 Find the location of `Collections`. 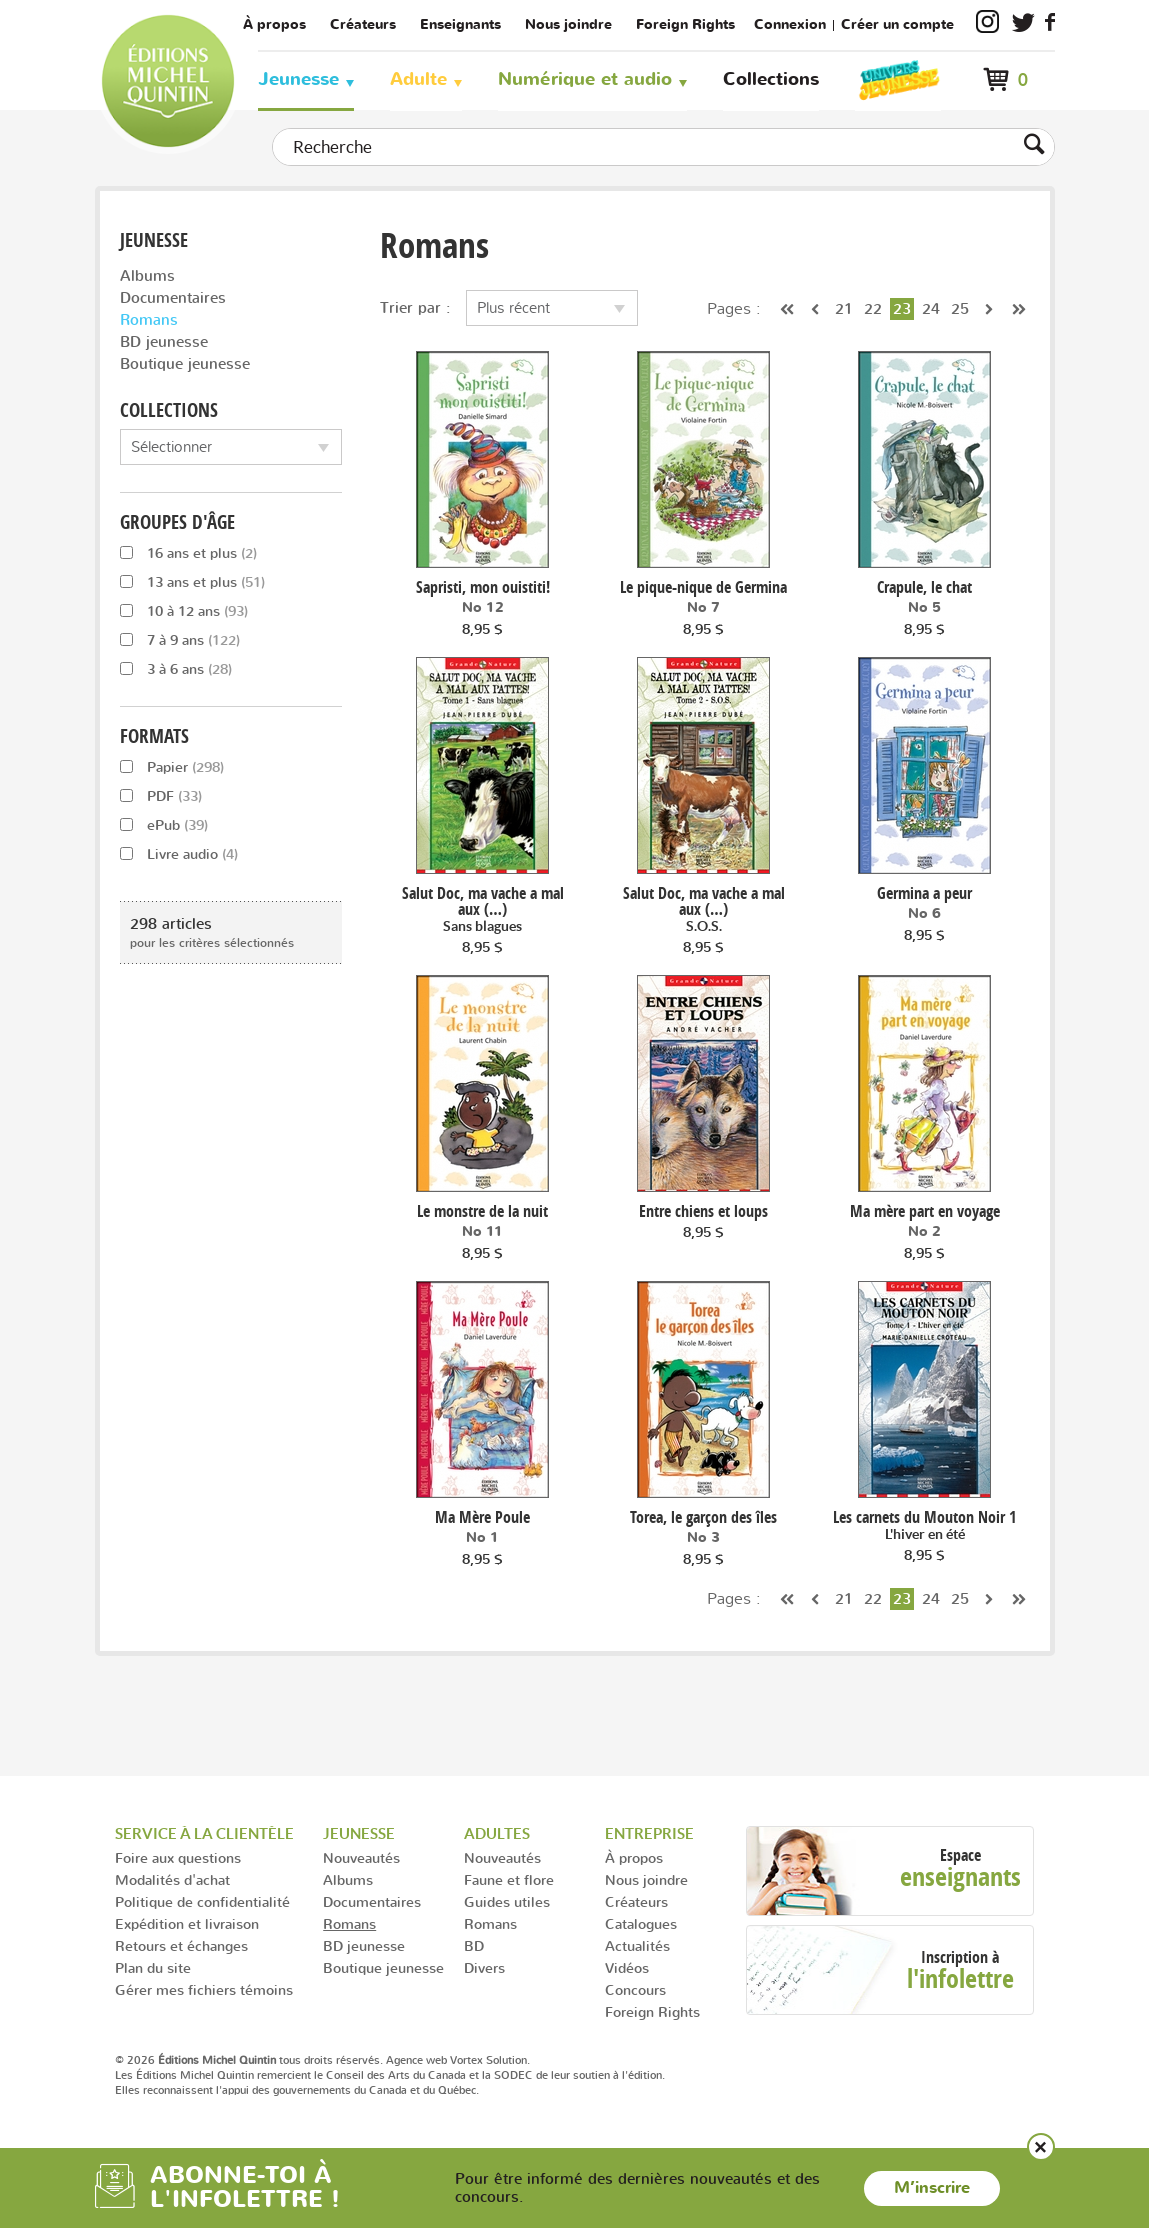

Collections is located at coordinates (771, 79).